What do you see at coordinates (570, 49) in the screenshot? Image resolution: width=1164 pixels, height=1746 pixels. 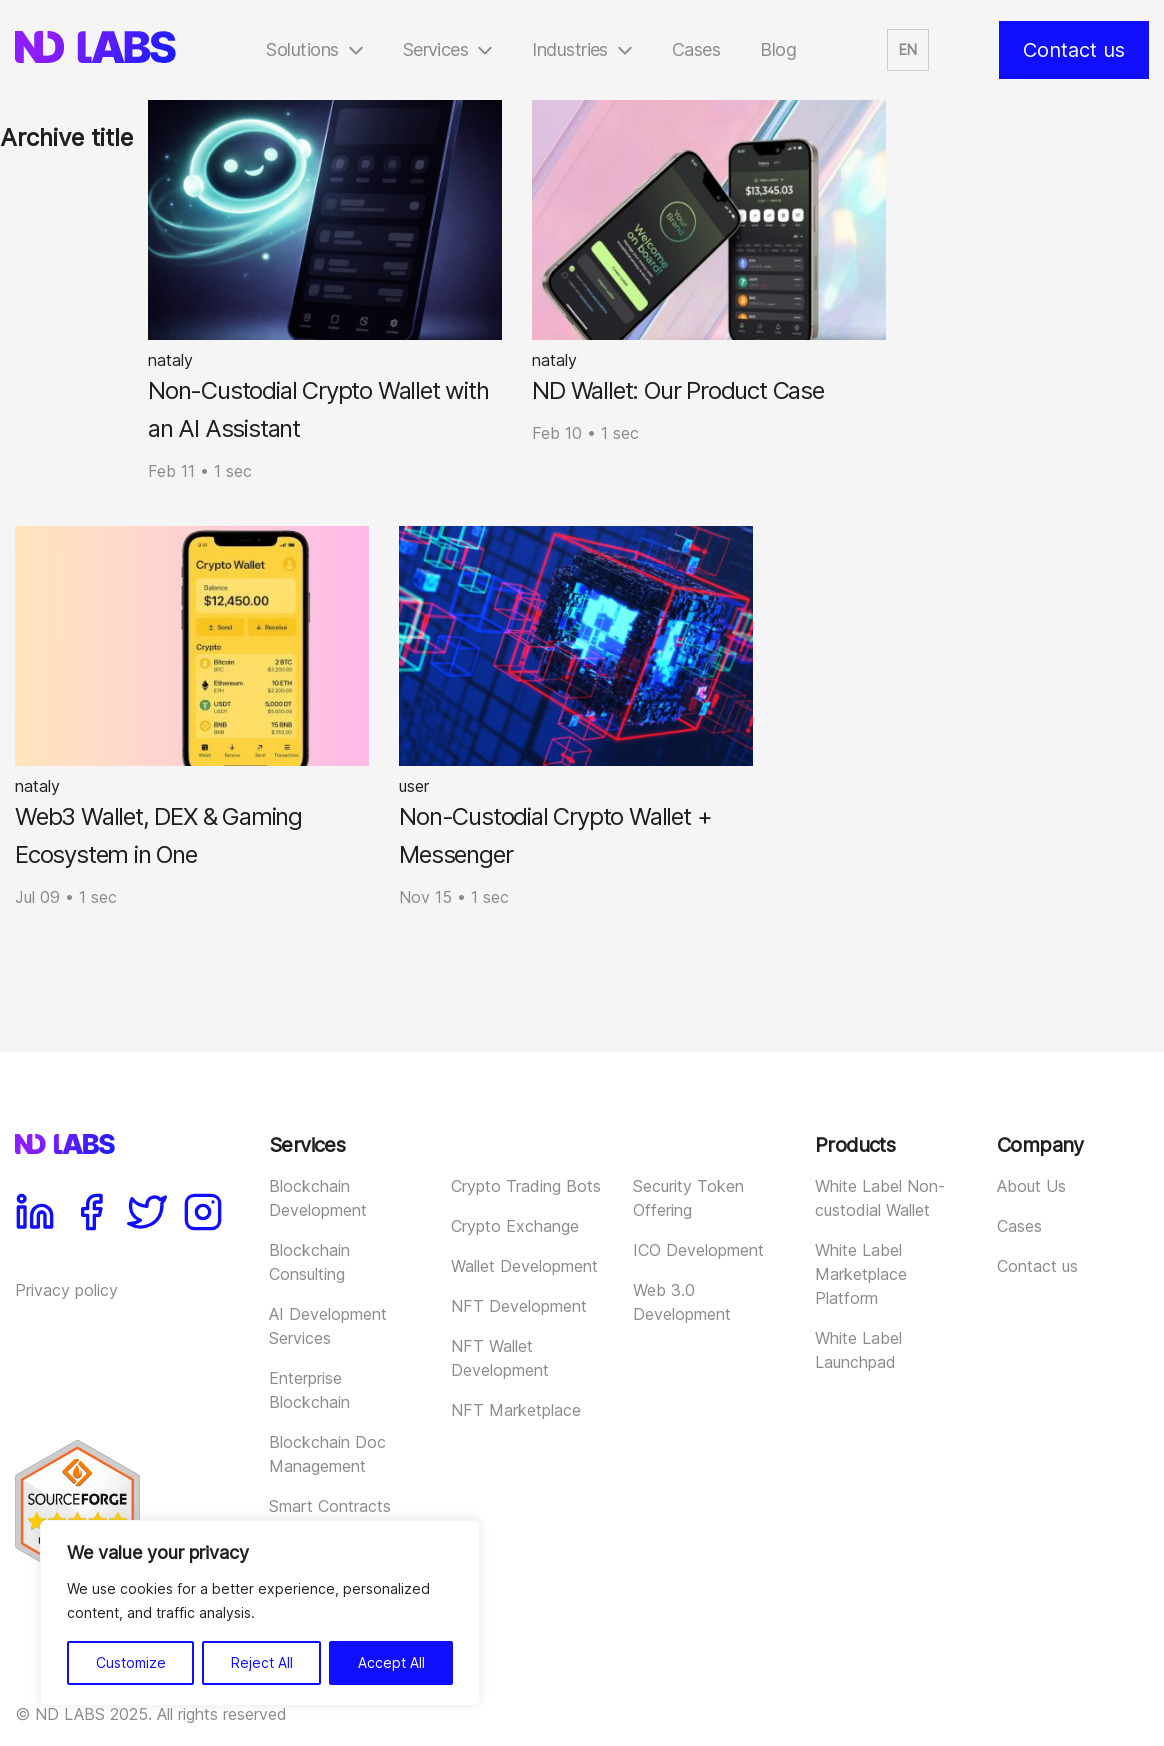 I see `Industries` at bounding box center [570, 49].